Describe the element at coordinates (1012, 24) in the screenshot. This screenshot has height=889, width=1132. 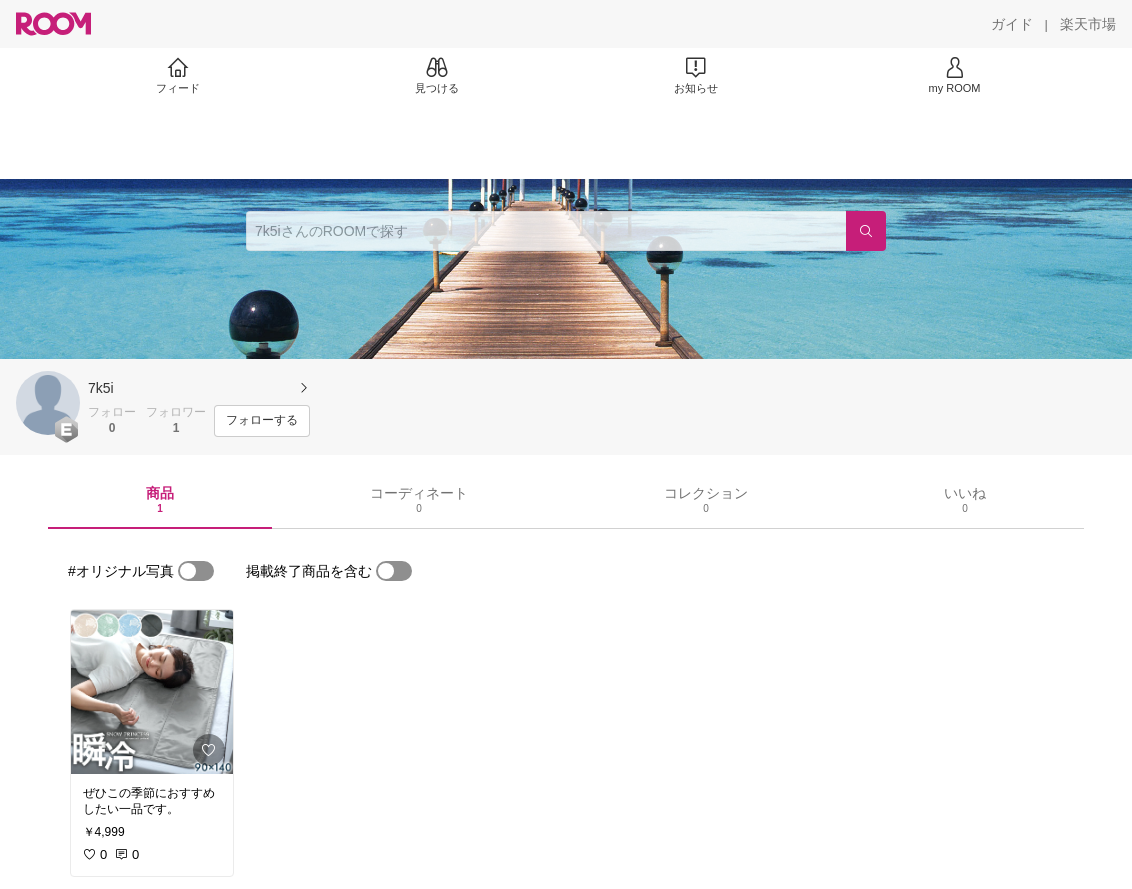
I see `[ガイド]` at that location.